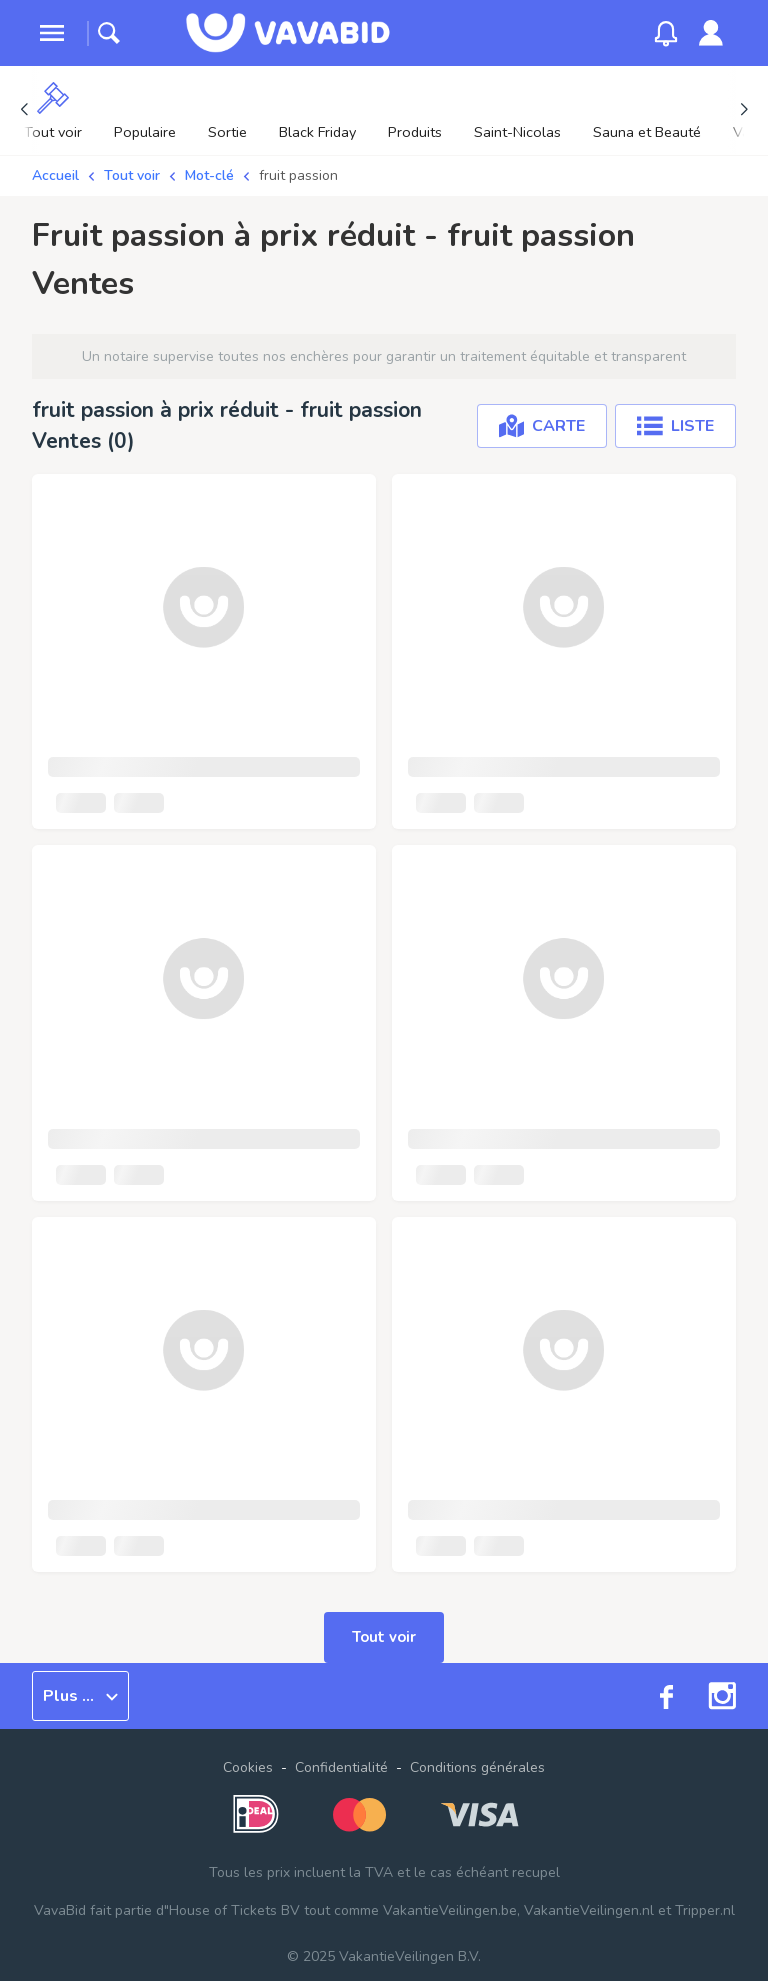 Image resolution: width=768 pixels, height=1981 pixels. I want to click on Confidentialité [link], so click(341, 1767).